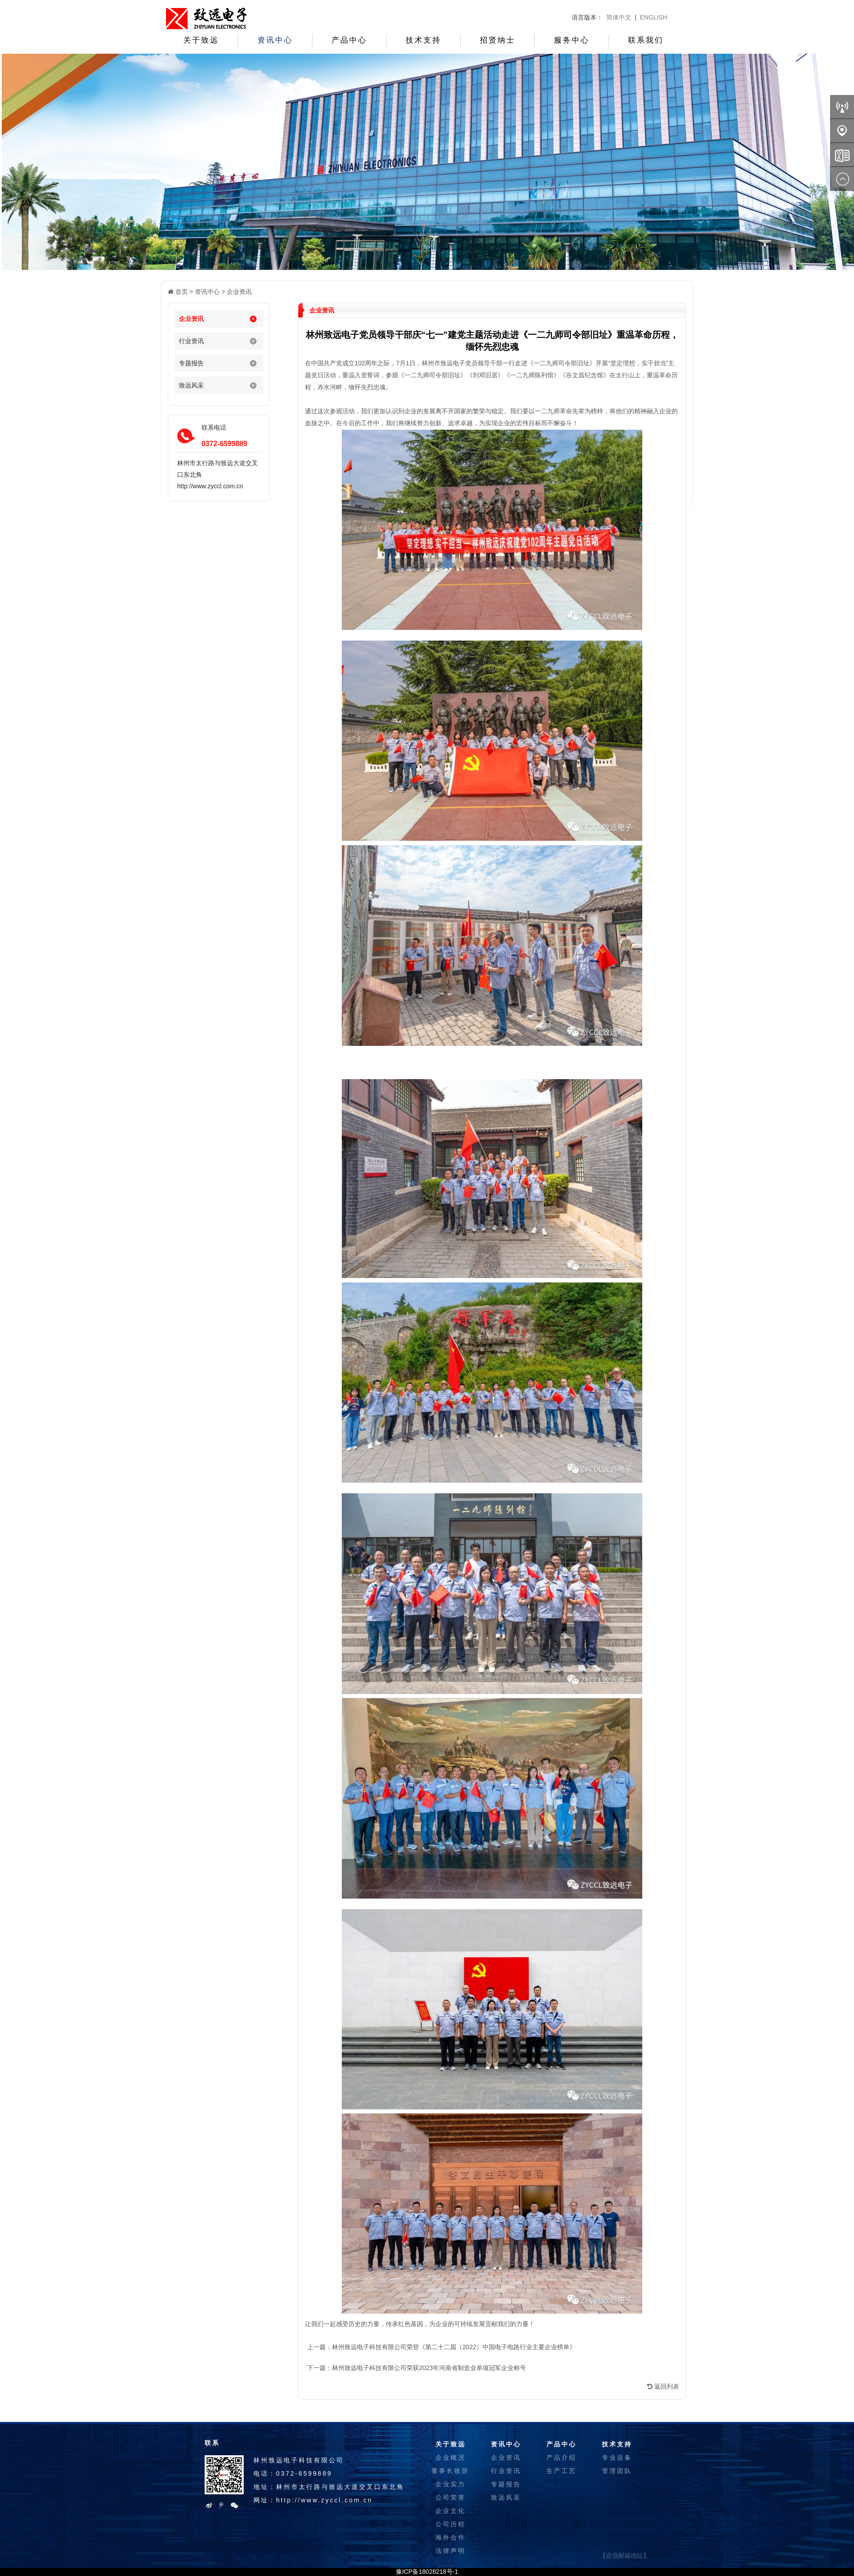  Describe the element at coordinates (450, 2457) in the screenshot. I see `企业概况` at that location.